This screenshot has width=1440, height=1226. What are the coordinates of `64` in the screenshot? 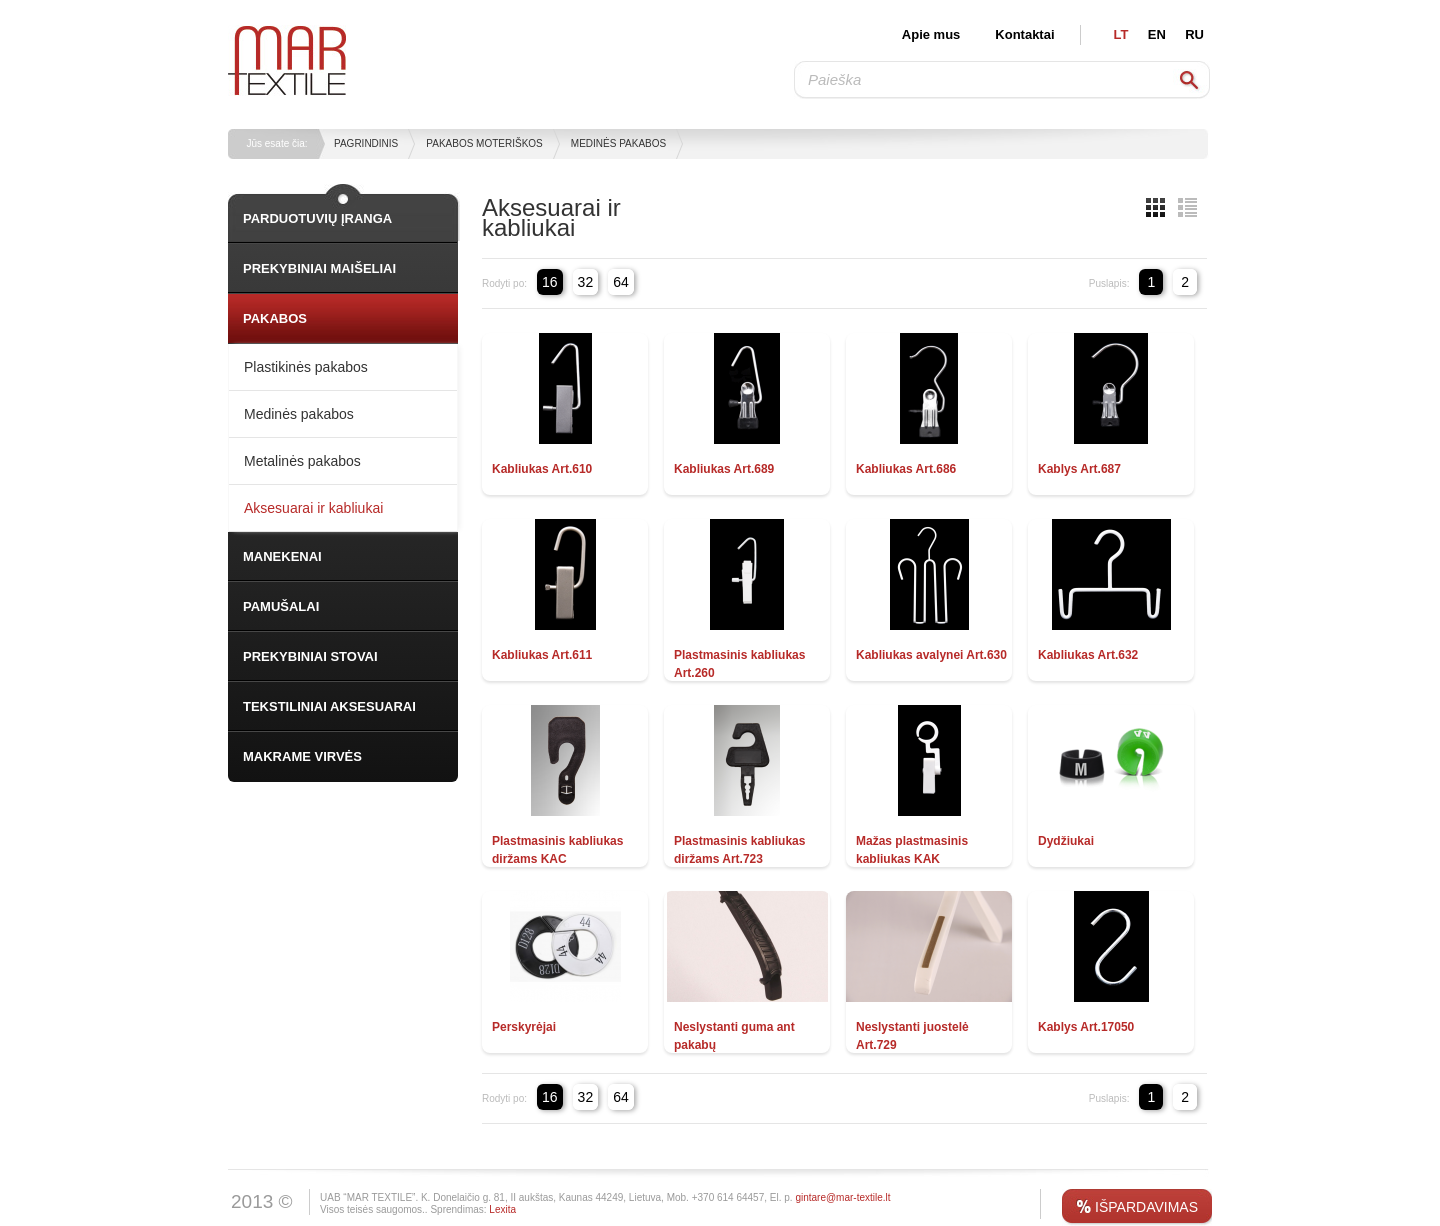 It's located at (621, 282).